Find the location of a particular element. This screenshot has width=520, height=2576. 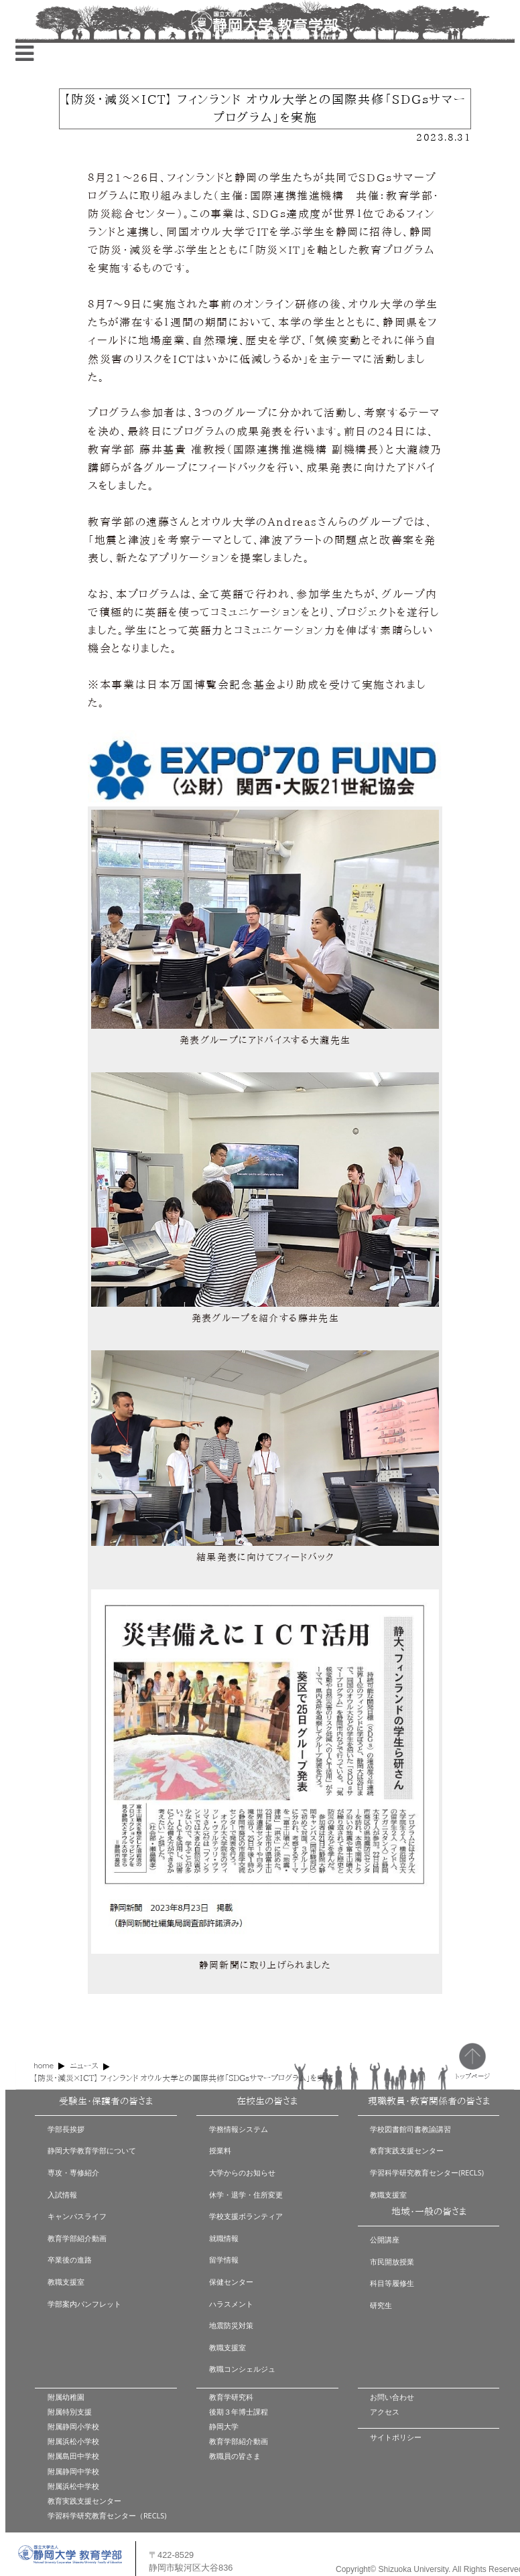

授業料 is located at coordinates (220, 2150).